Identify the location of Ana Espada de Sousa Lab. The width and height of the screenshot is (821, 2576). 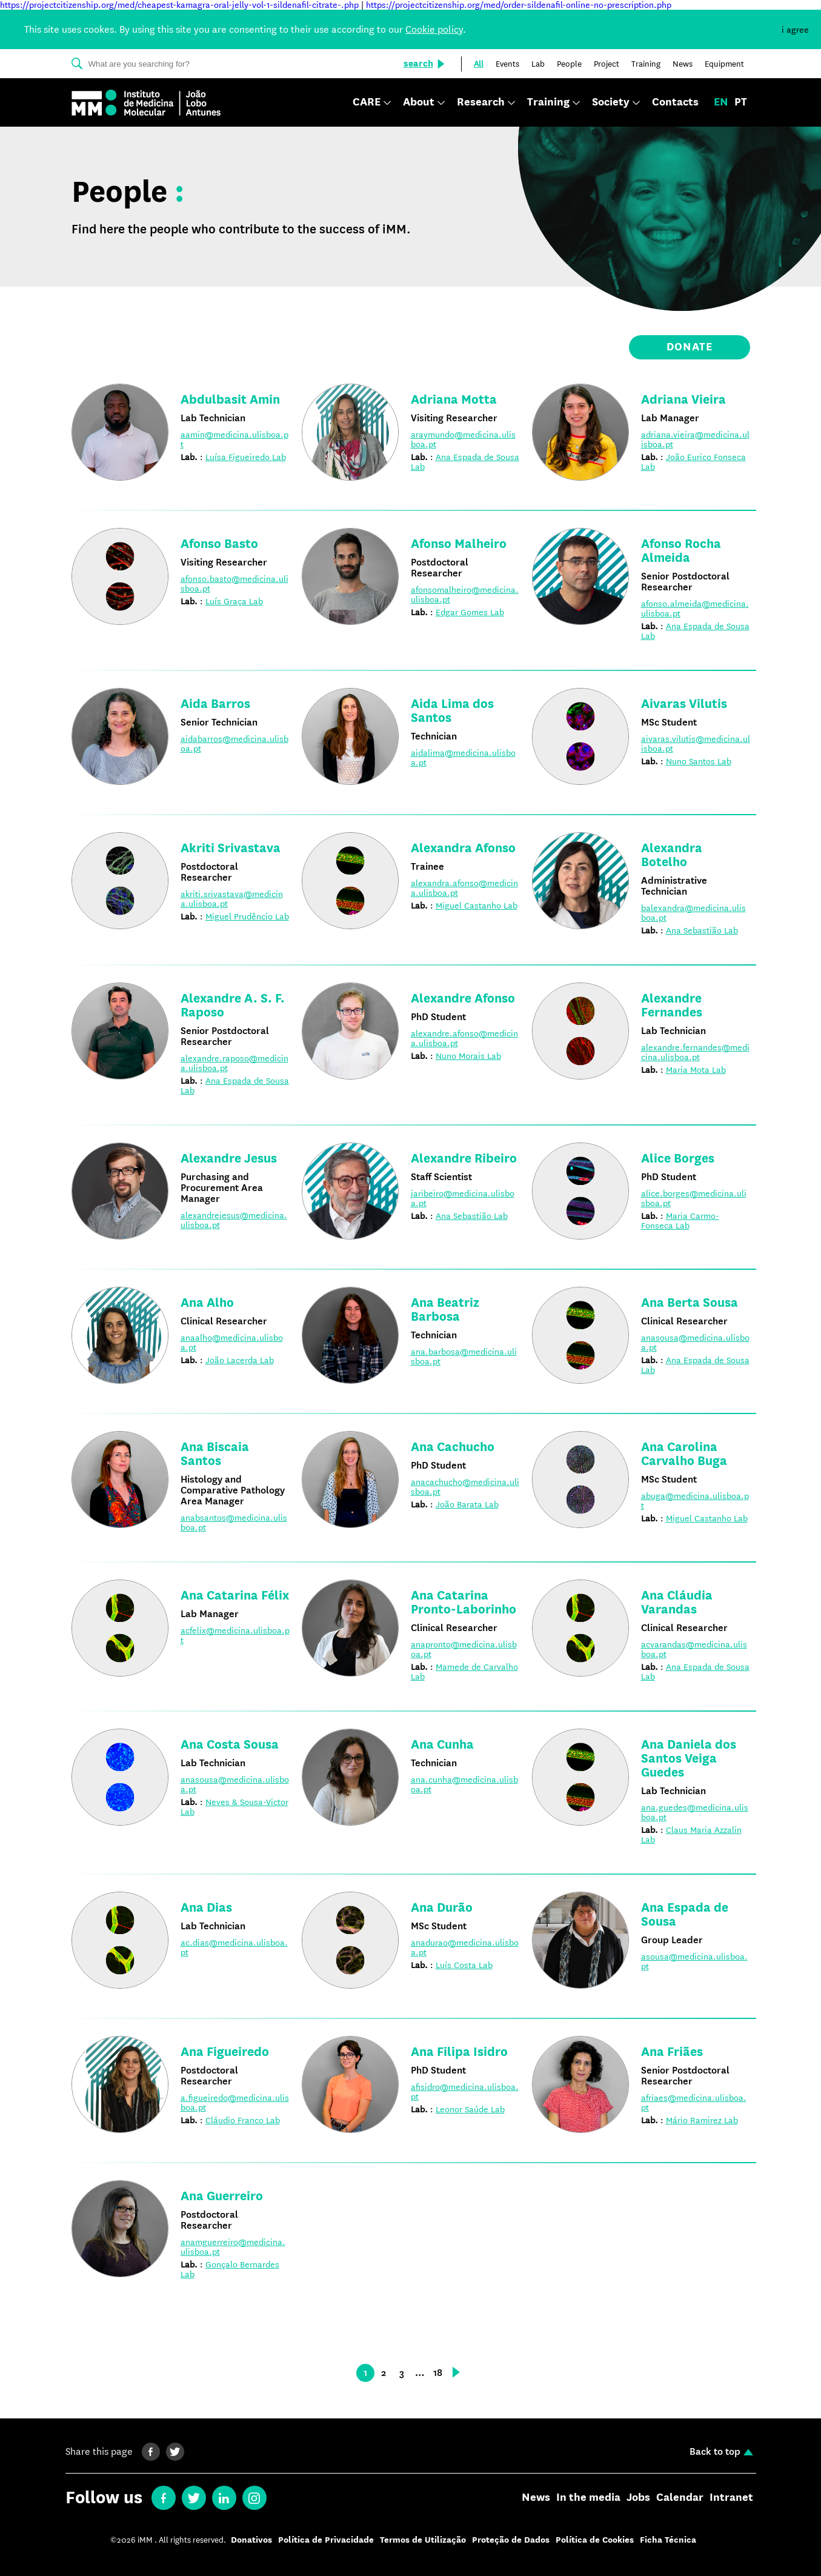
(465, 462).